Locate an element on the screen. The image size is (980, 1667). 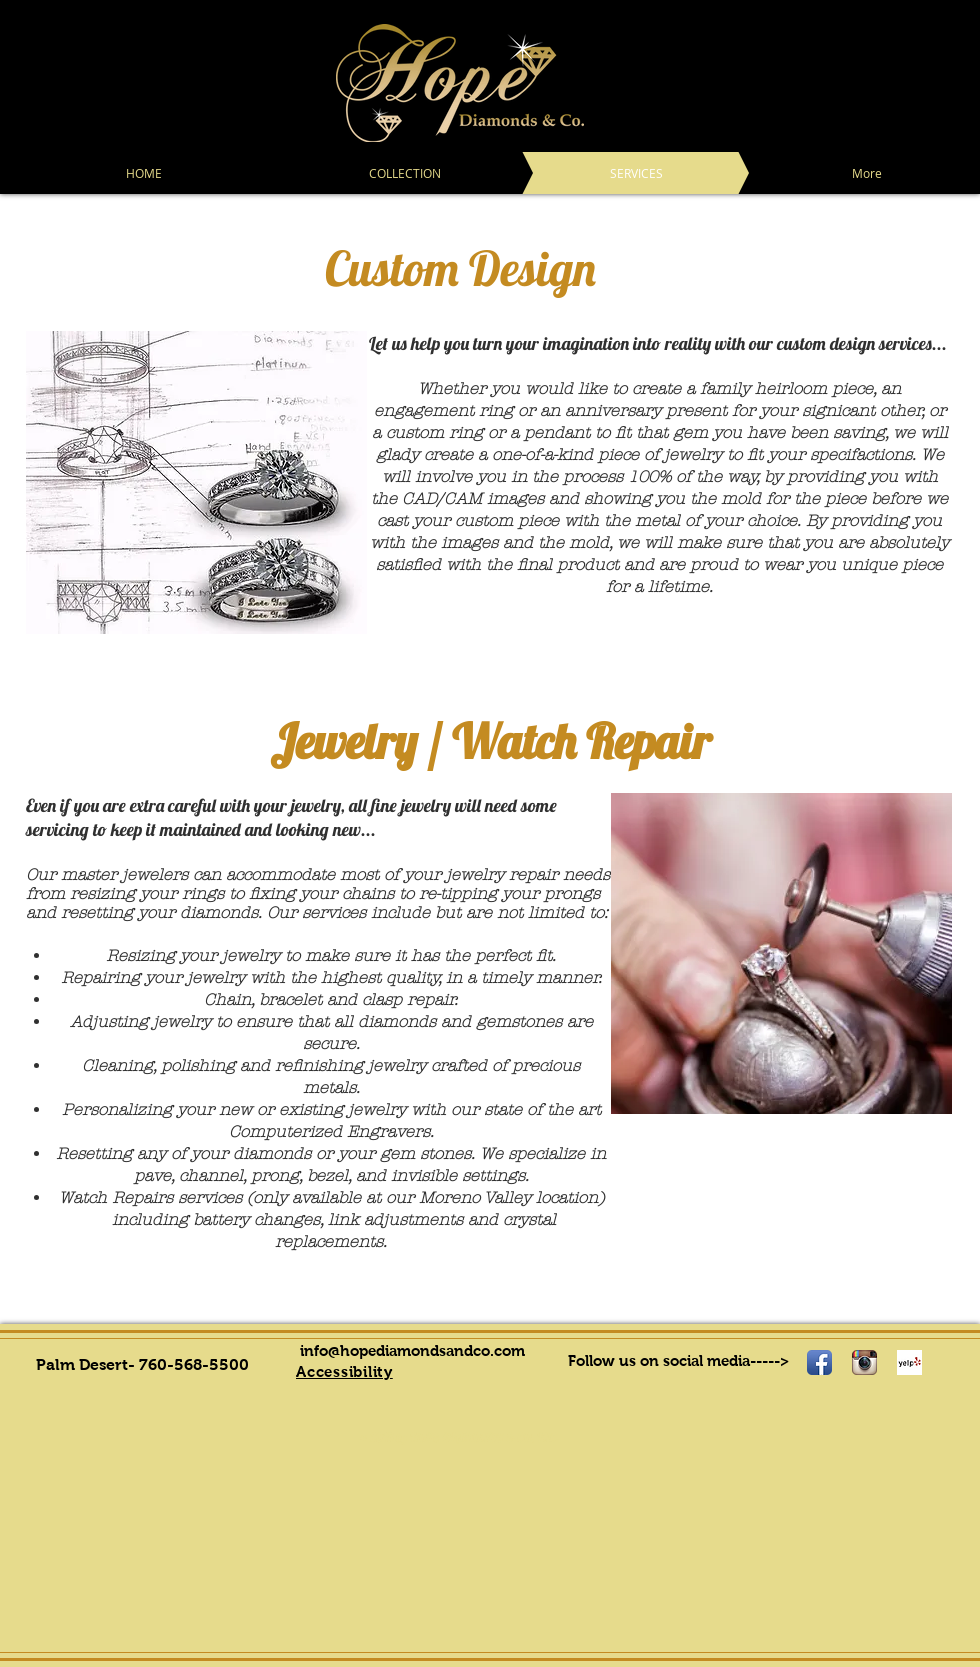
[Yelp! App Icon] is located at coordinates (909, 1362).